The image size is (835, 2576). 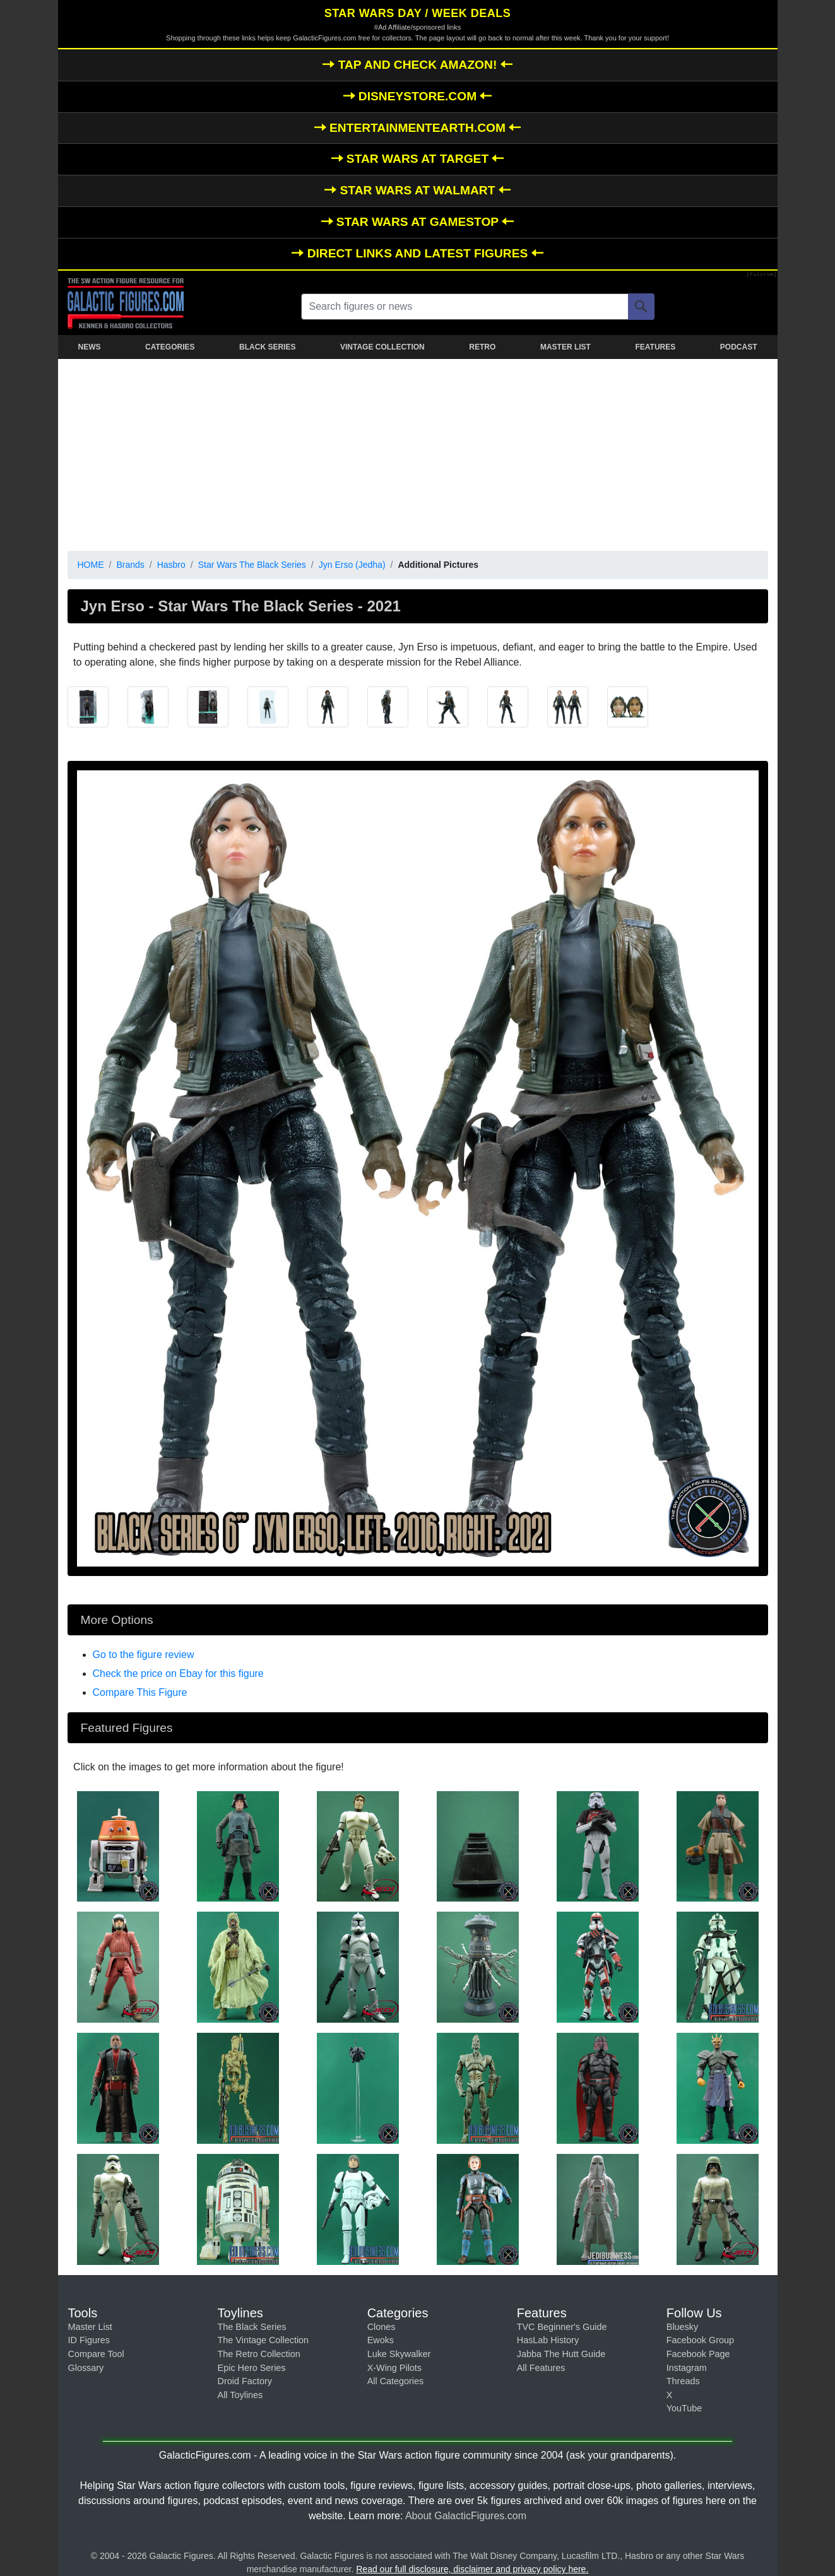 What do you see at coordinates (686, 2368) in the screenshot?
I see `Instagram` at bounding box center [686, 2368].